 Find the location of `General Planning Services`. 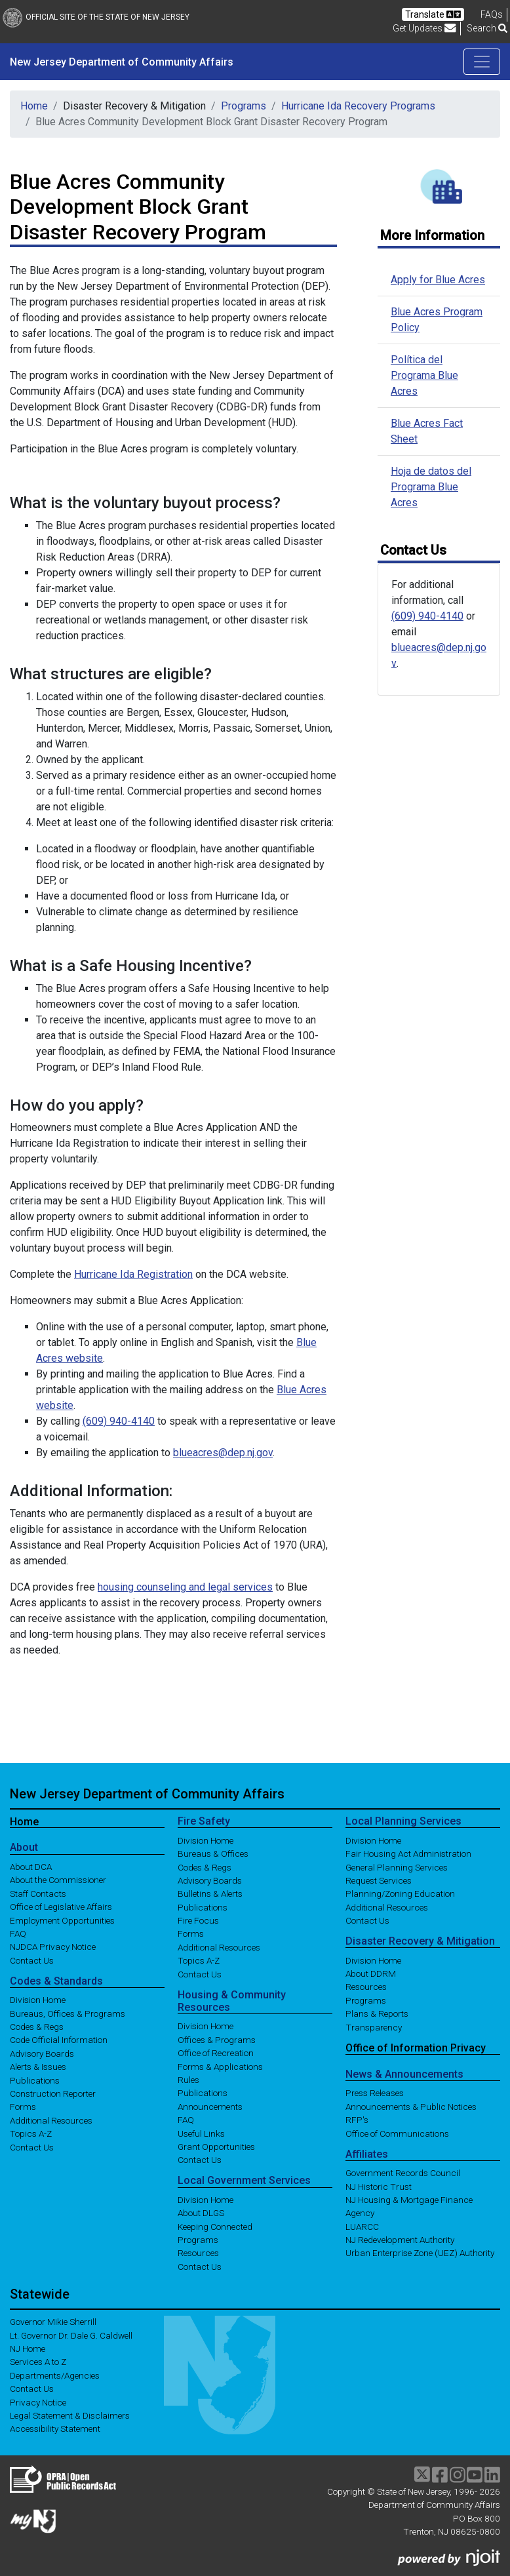

General Planning Services is located at coordinates (396, 1866).